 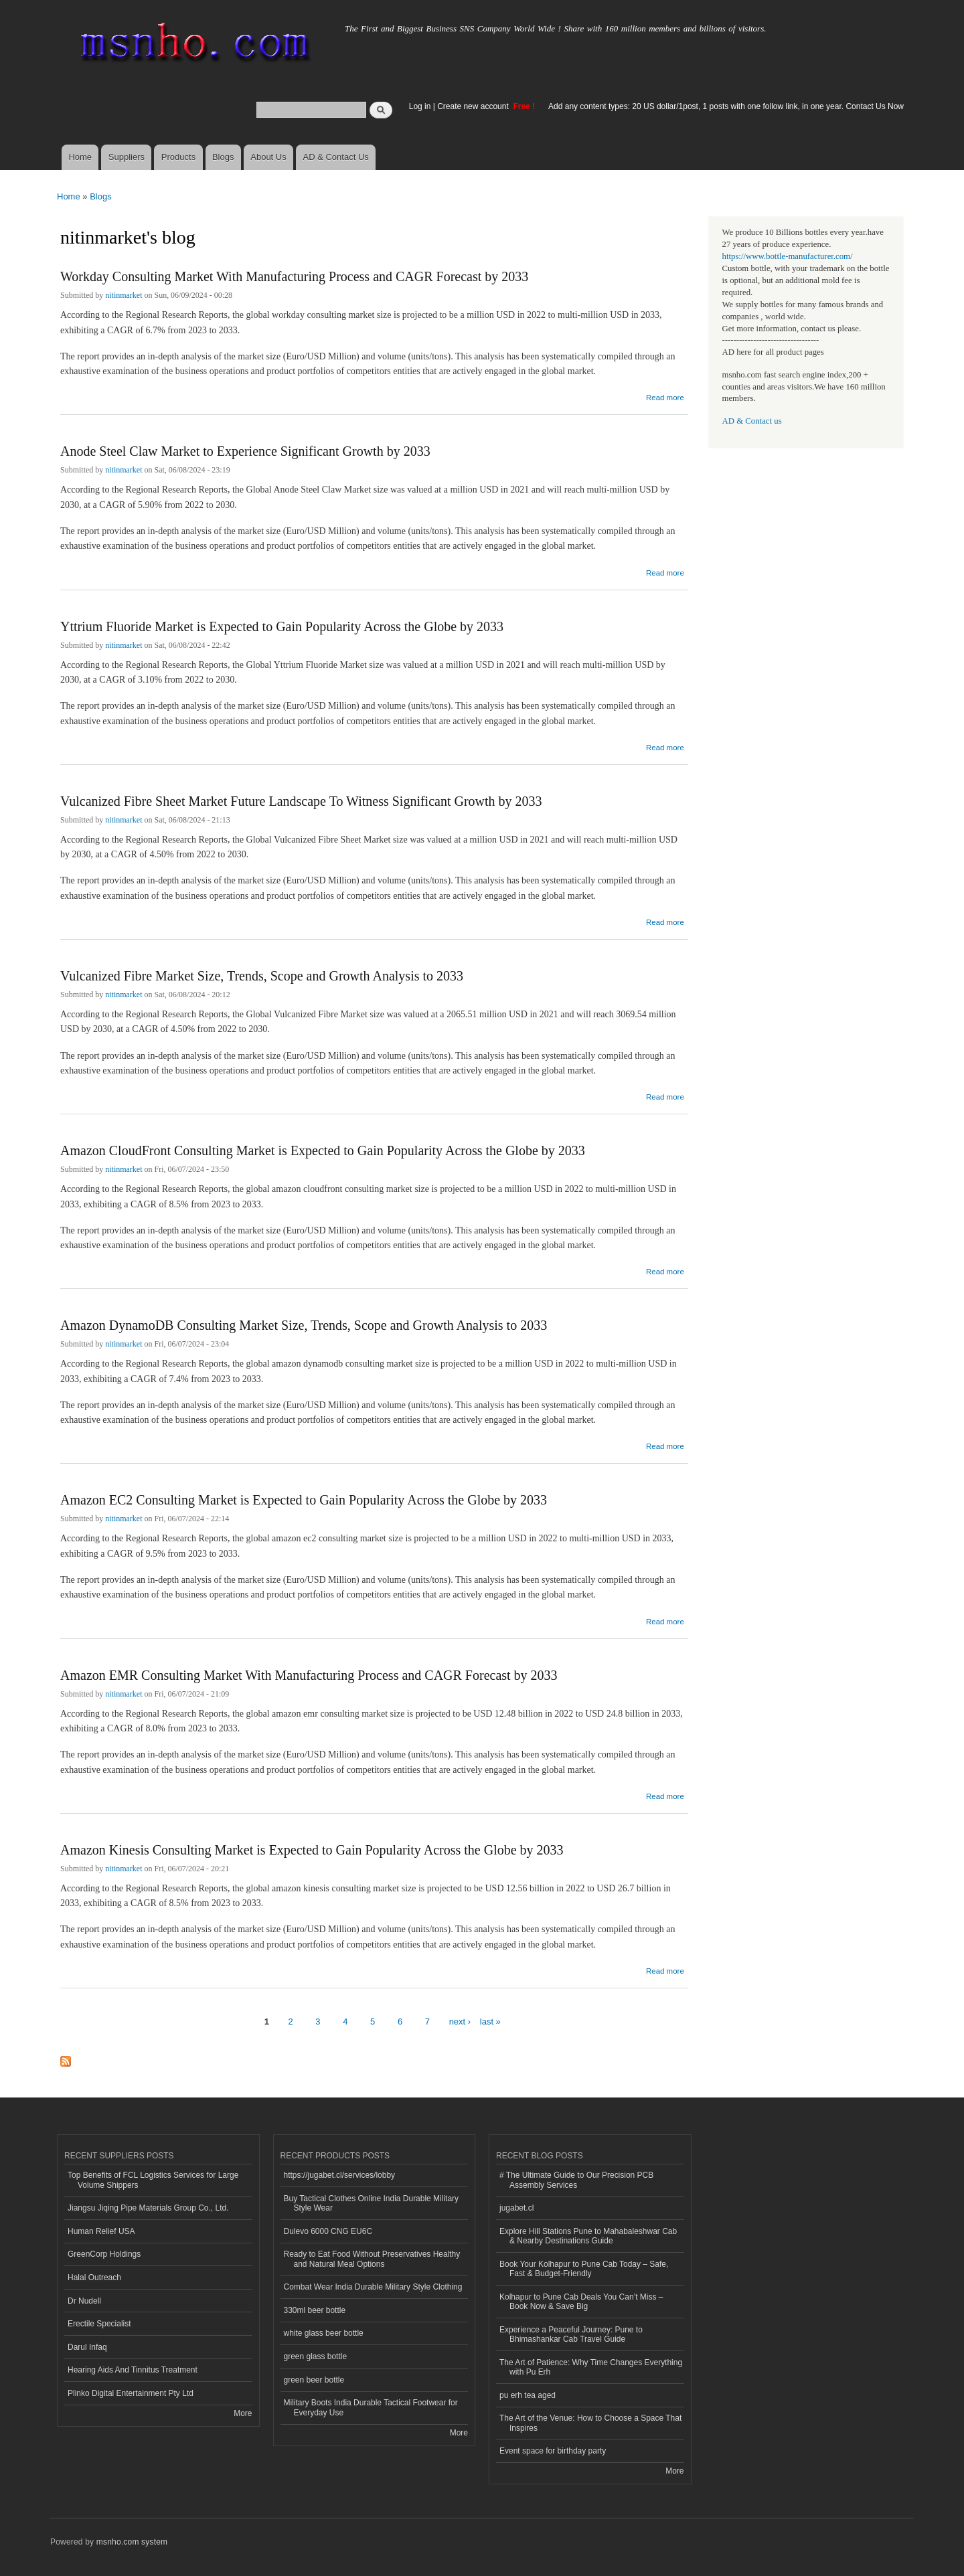 I want to click on Military Boots India Durable Tactical Footwear for Everyday Use, so click(x=371, y=2407).